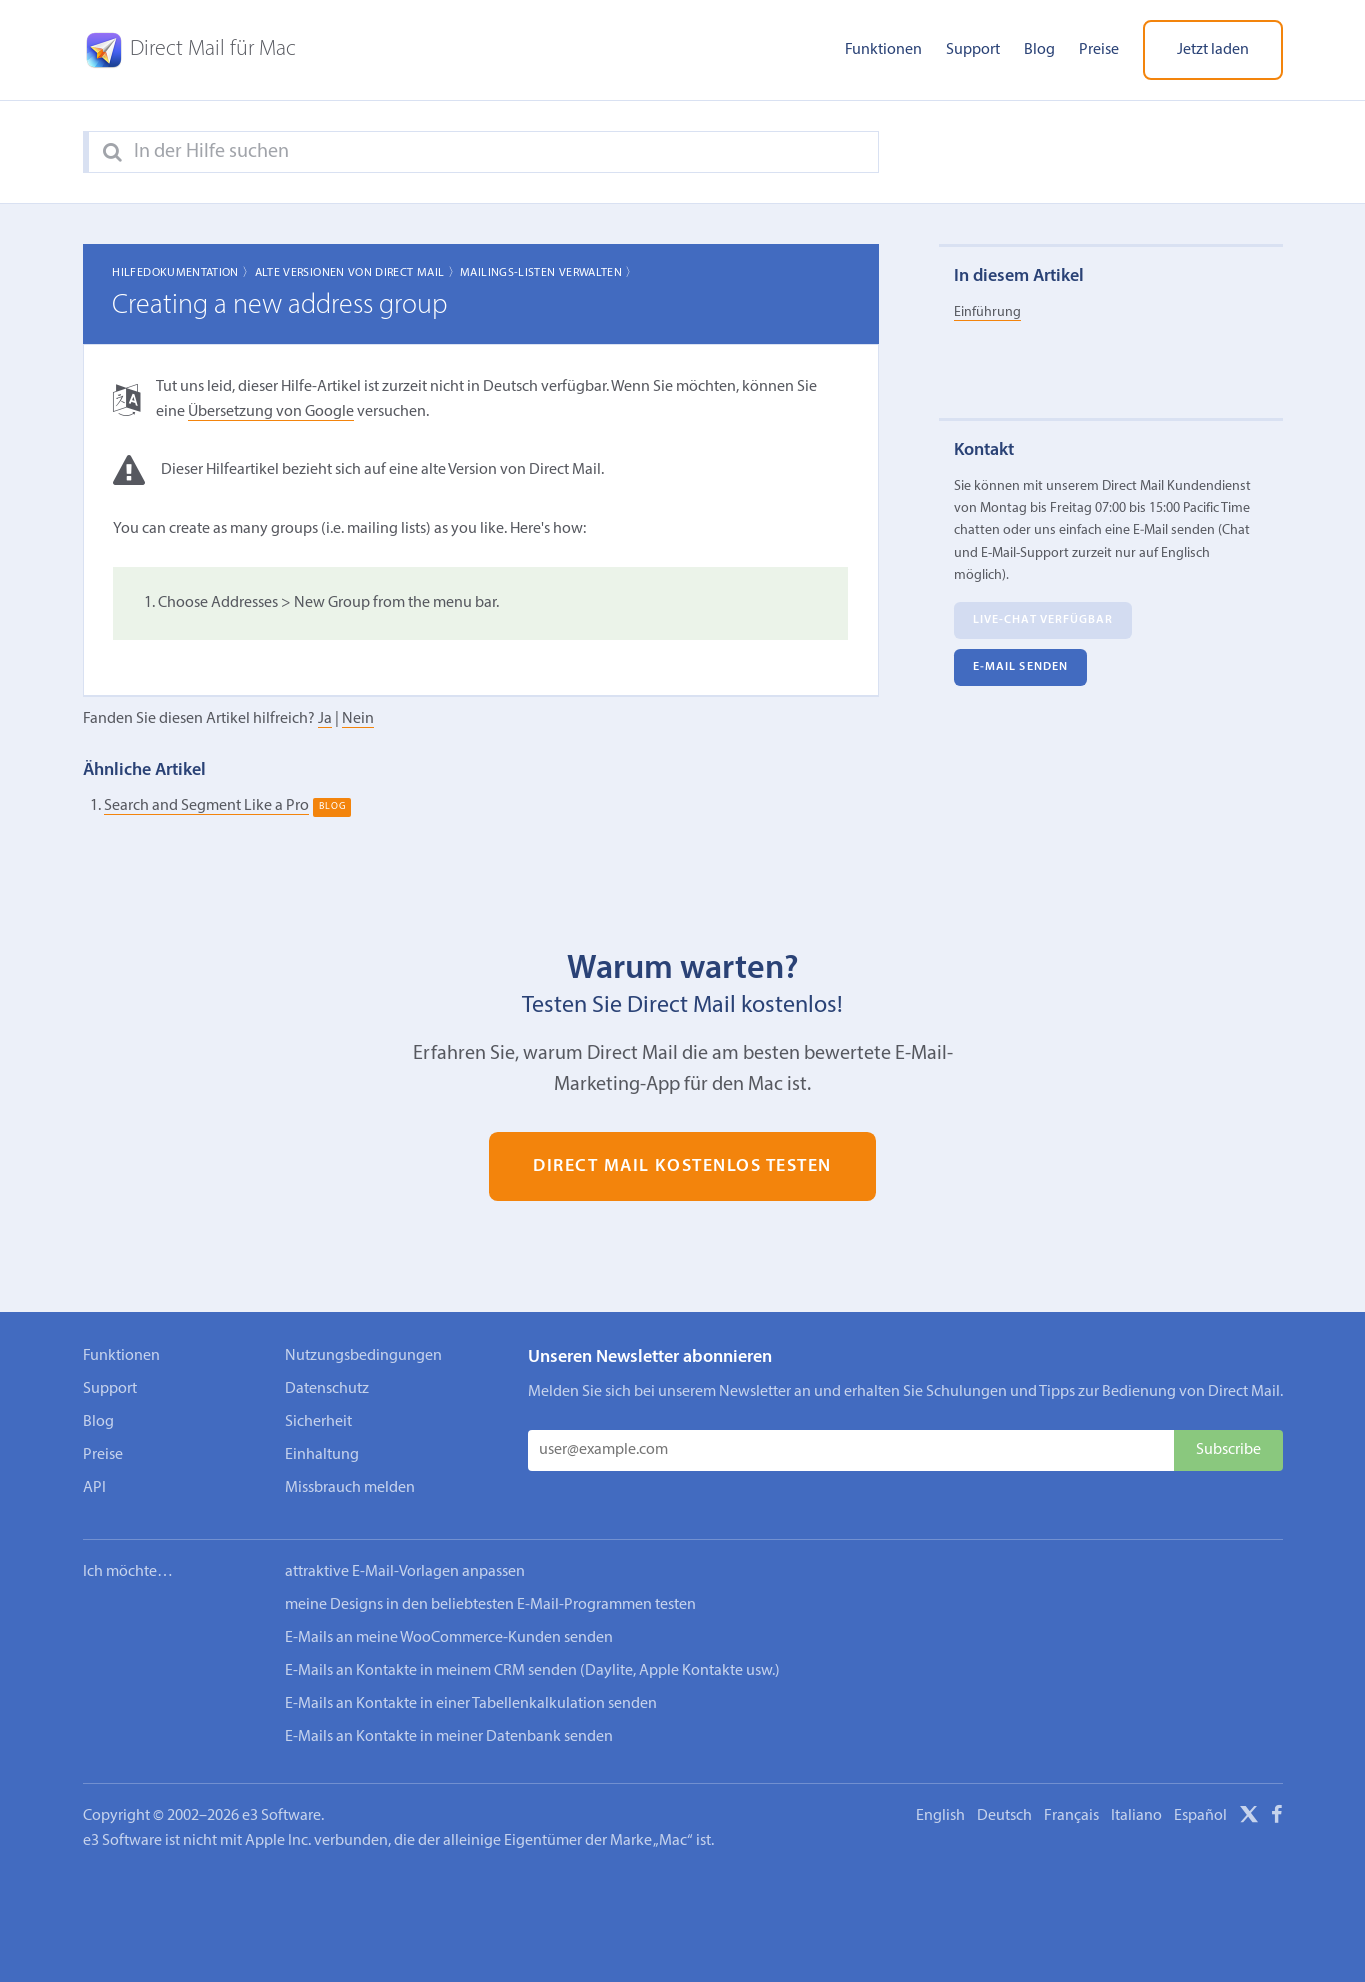 The height and width of the screenshot is (1982, 1365). Describe the element at coordinates (490, 1605) in the screenshot. I see `meine Designs in den beliebtesten E-Mail-Programmen testen` at that location.